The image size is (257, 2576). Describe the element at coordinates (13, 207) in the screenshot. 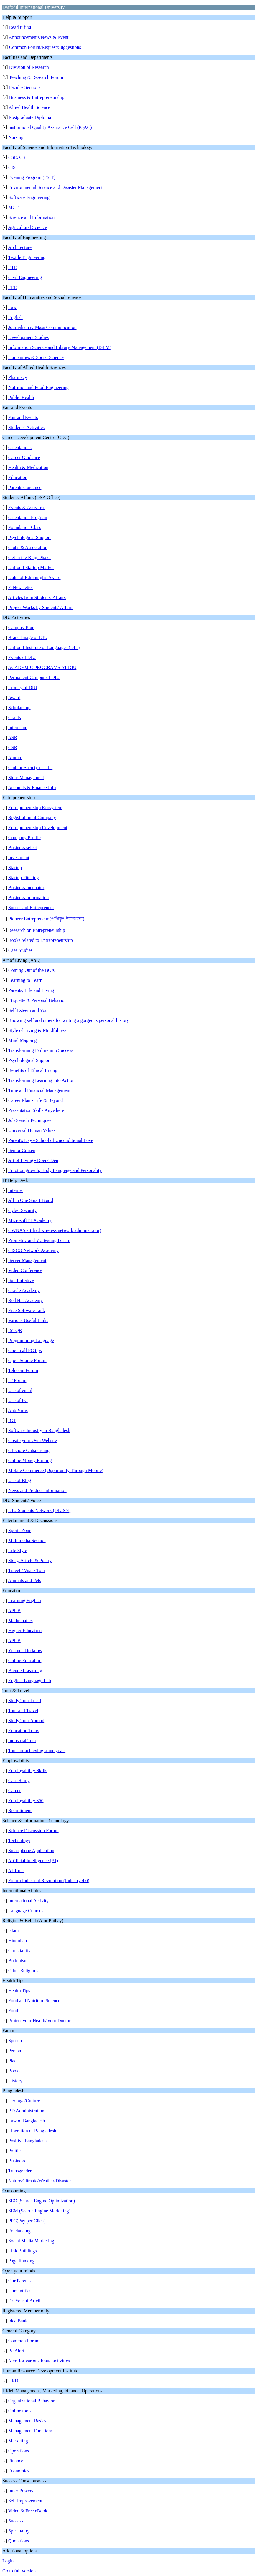

I see `MCT` at that location.